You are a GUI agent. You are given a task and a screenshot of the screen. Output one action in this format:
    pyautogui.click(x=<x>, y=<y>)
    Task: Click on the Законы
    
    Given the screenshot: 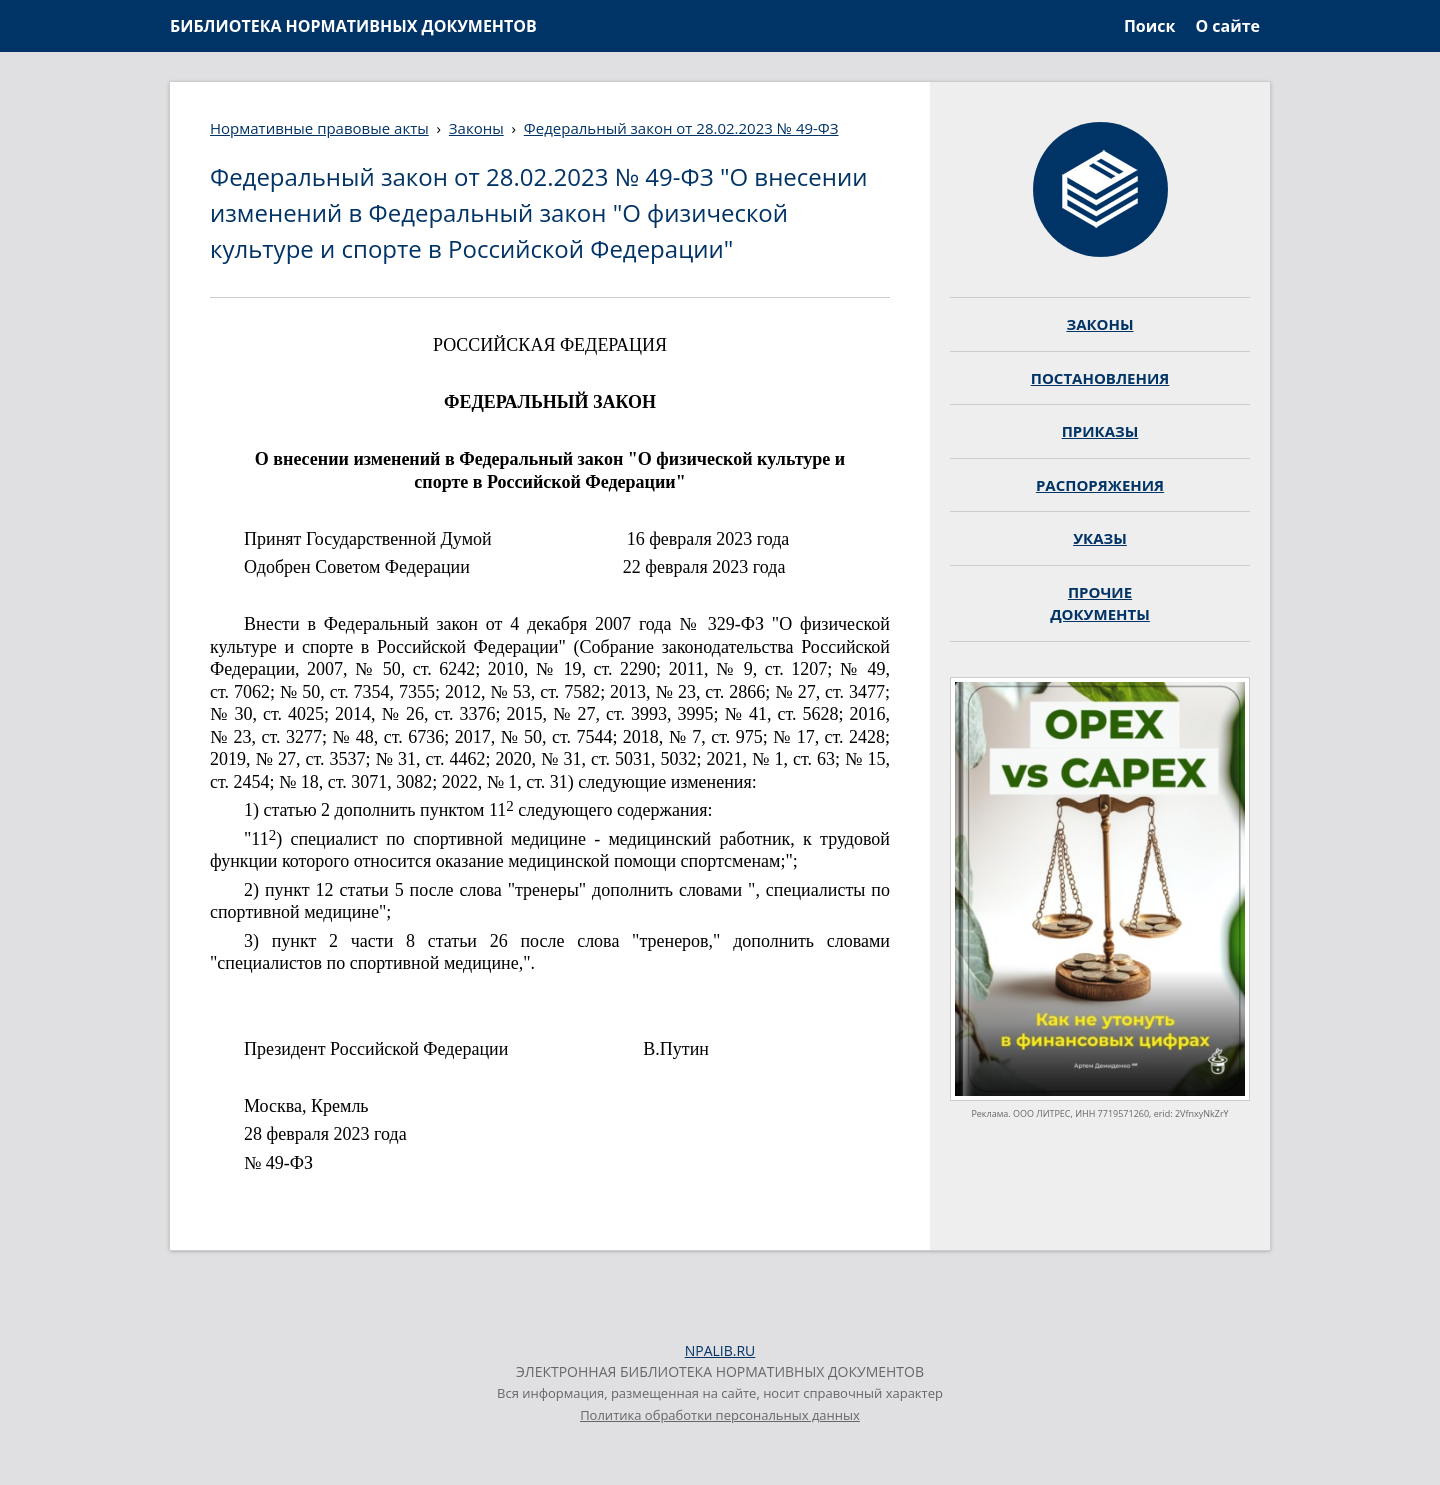 What is the action you would take?
    pyautogui.click(x=476, y=128)
    